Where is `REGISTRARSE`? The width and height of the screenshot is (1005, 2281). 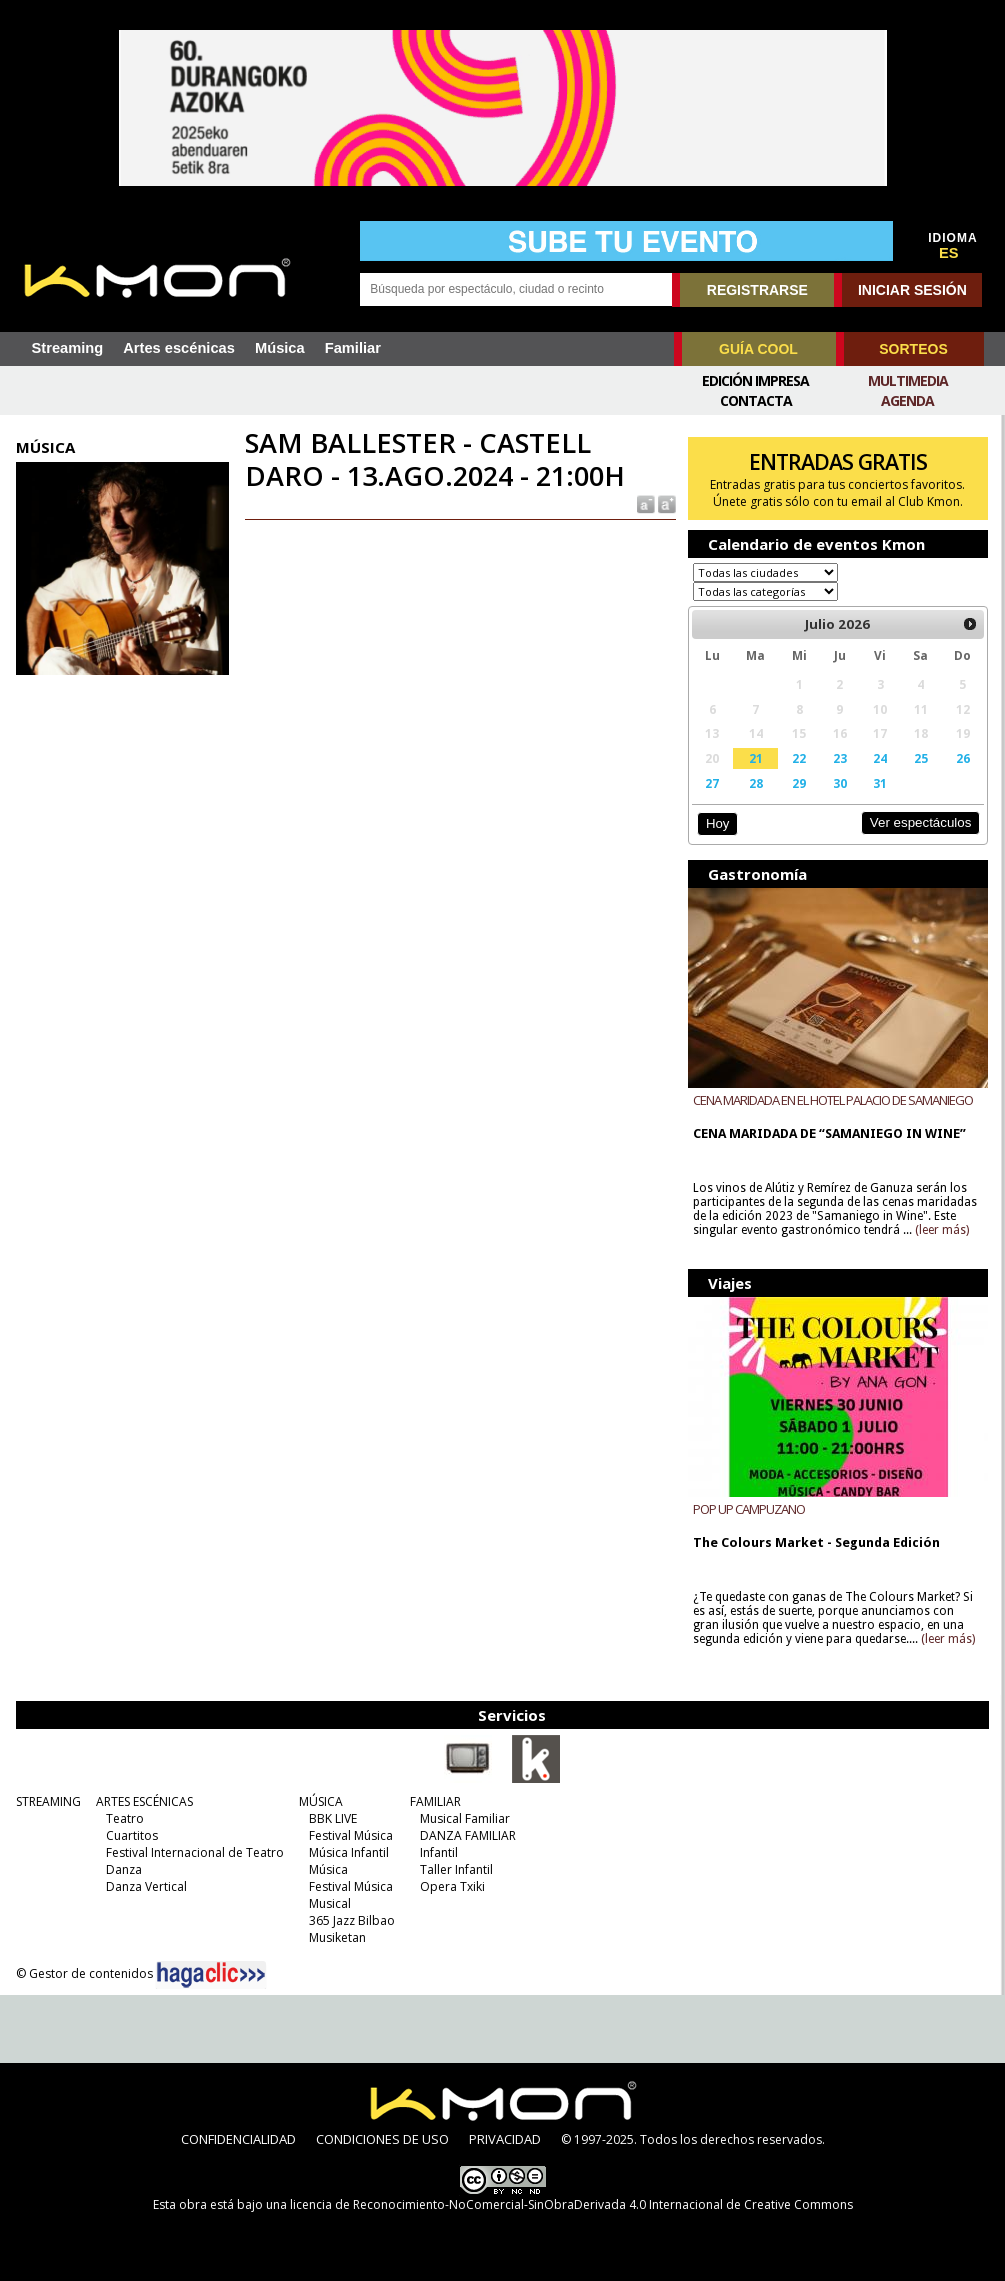 REGISTRARSE is located at coordinates (757, 290).